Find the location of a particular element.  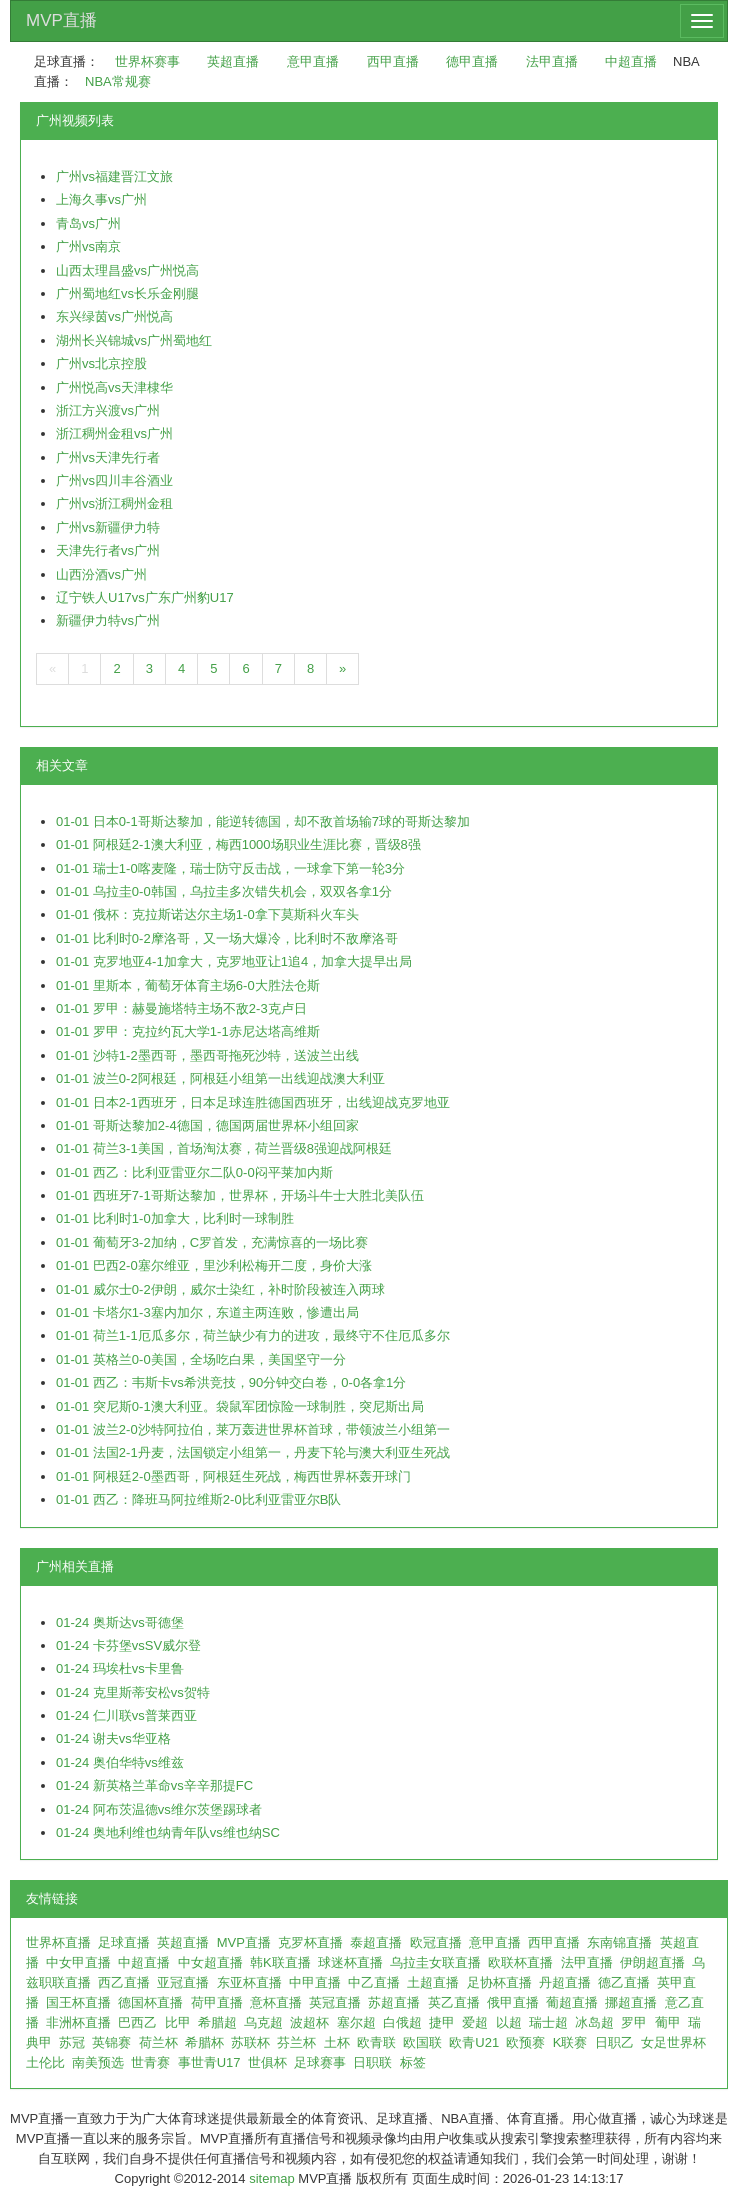

塞尔超 is located at coordinates (356, 2022).